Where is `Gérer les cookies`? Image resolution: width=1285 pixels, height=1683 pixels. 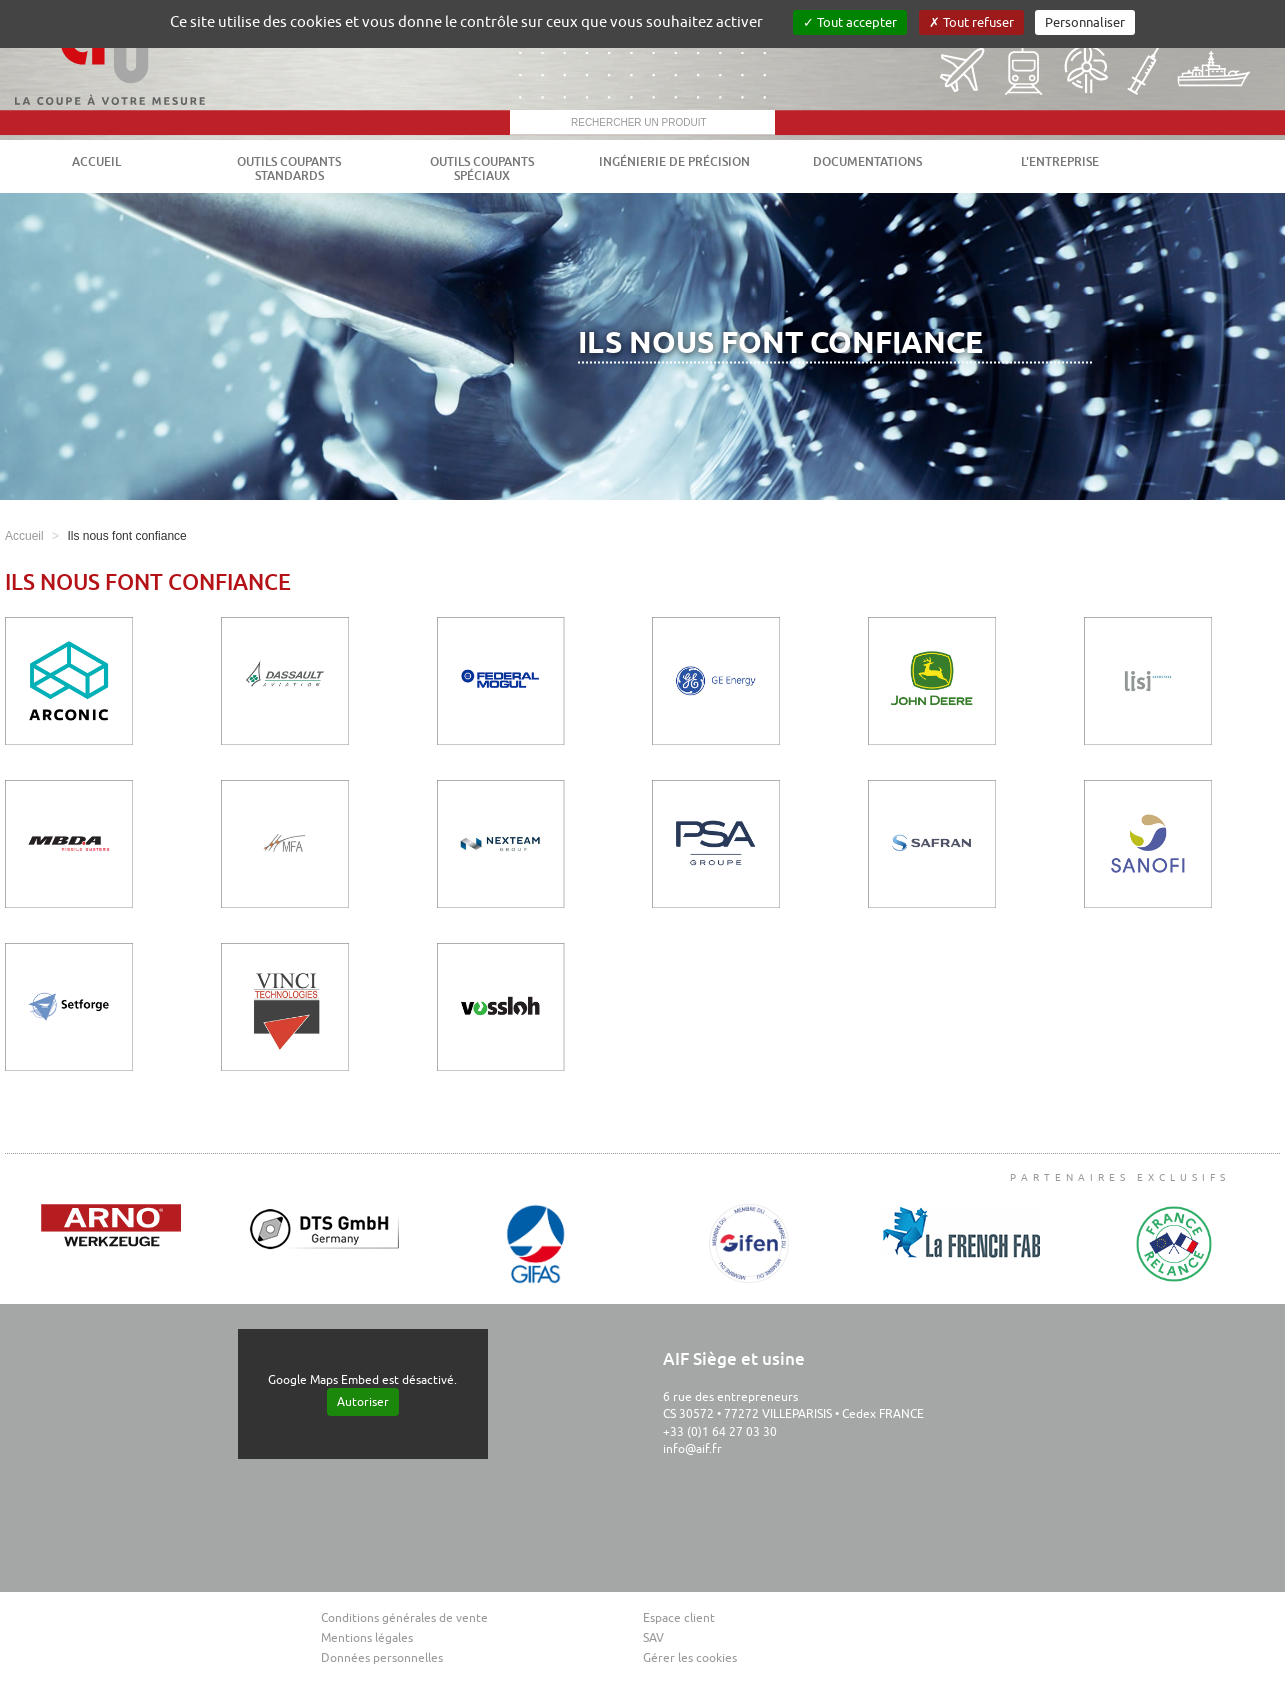
Gérer les cookies is located at coordinates (690, 1658).